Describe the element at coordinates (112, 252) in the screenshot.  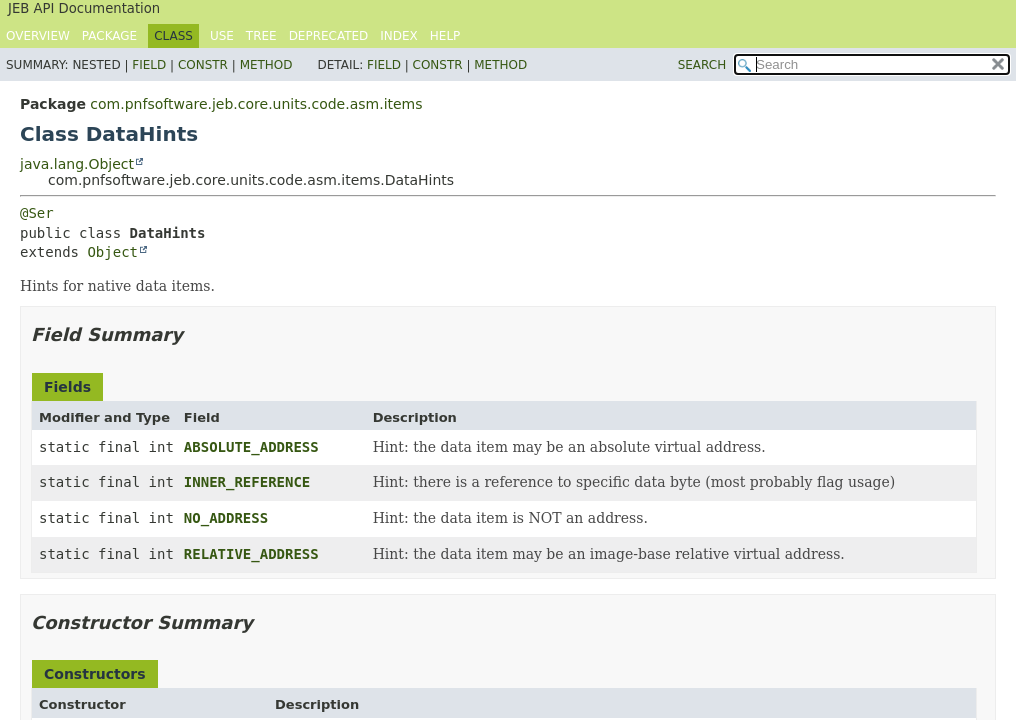
I see `Object` at that location.